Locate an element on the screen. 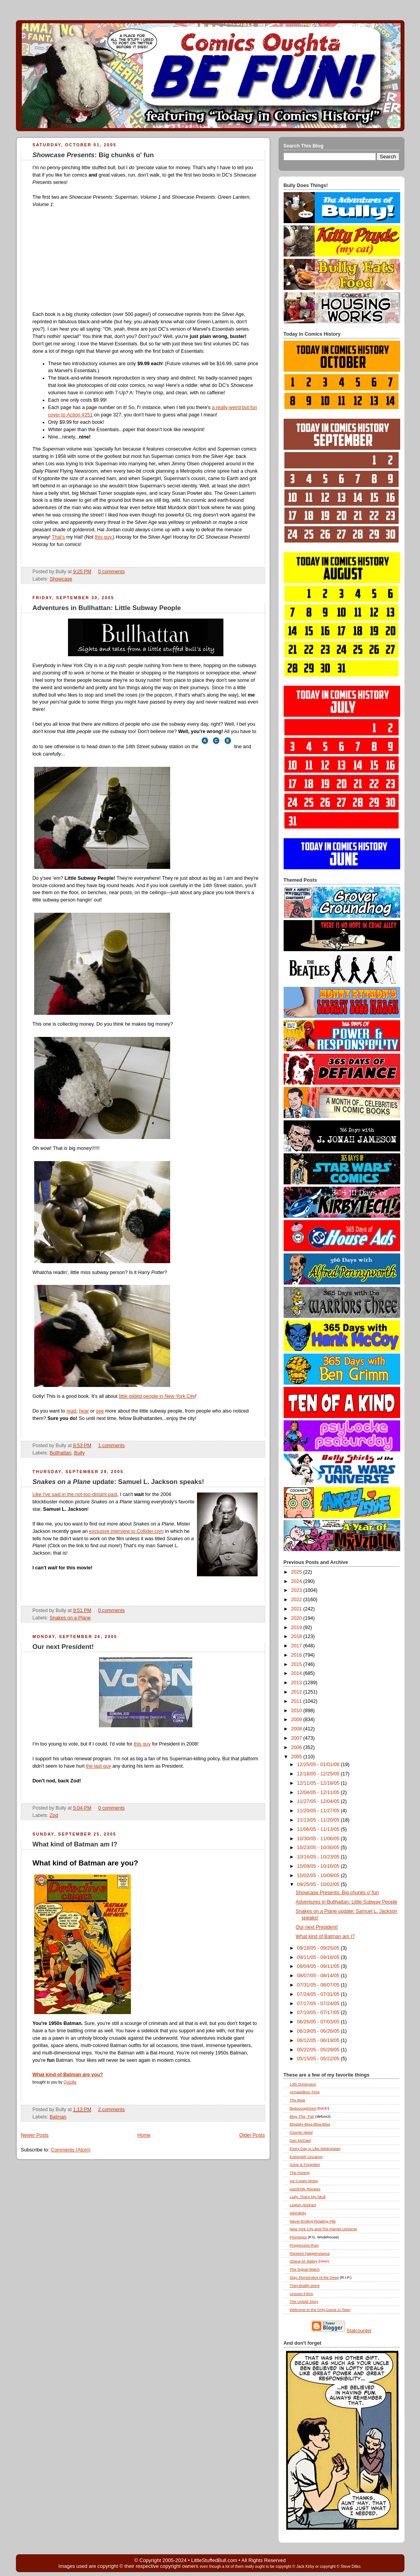 This screenshot has width=420, height=2576. They Boldly Went is located at coordinates (305, 2285).